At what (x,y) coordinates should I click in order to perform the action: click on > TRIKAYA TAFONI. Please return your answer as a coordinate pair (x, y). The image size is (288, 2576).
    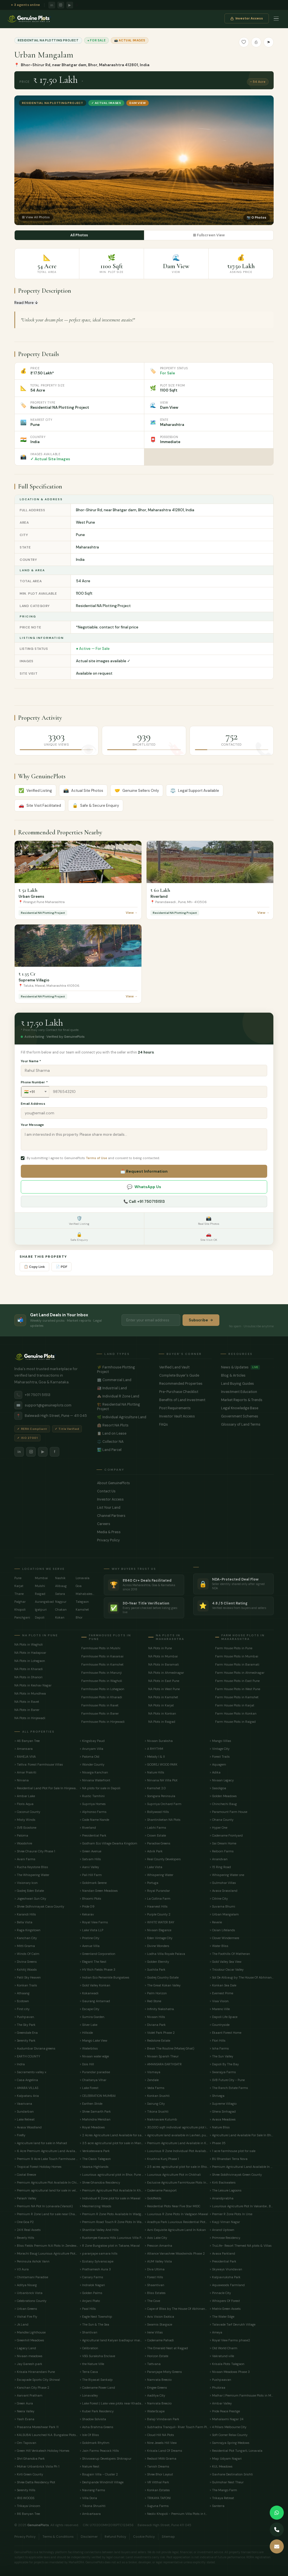
    Looking at the image, I should click on (158, 2498).